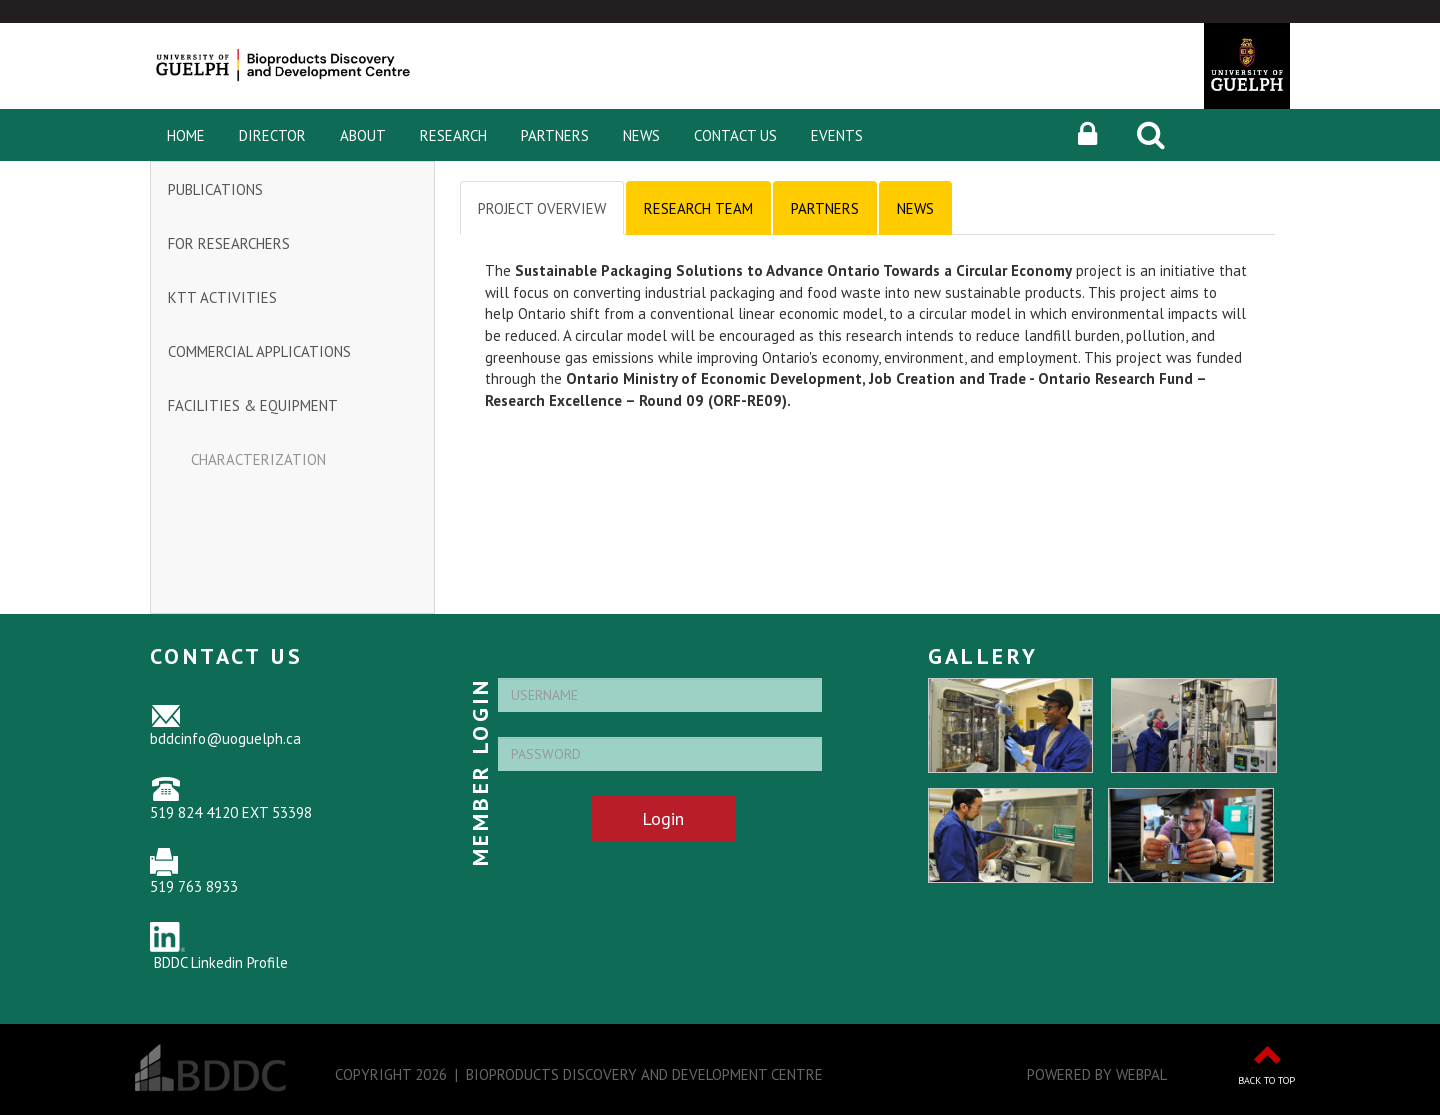  Describe the element at coordinates (453, 135) in the screenshot. I see `Research` at that location.